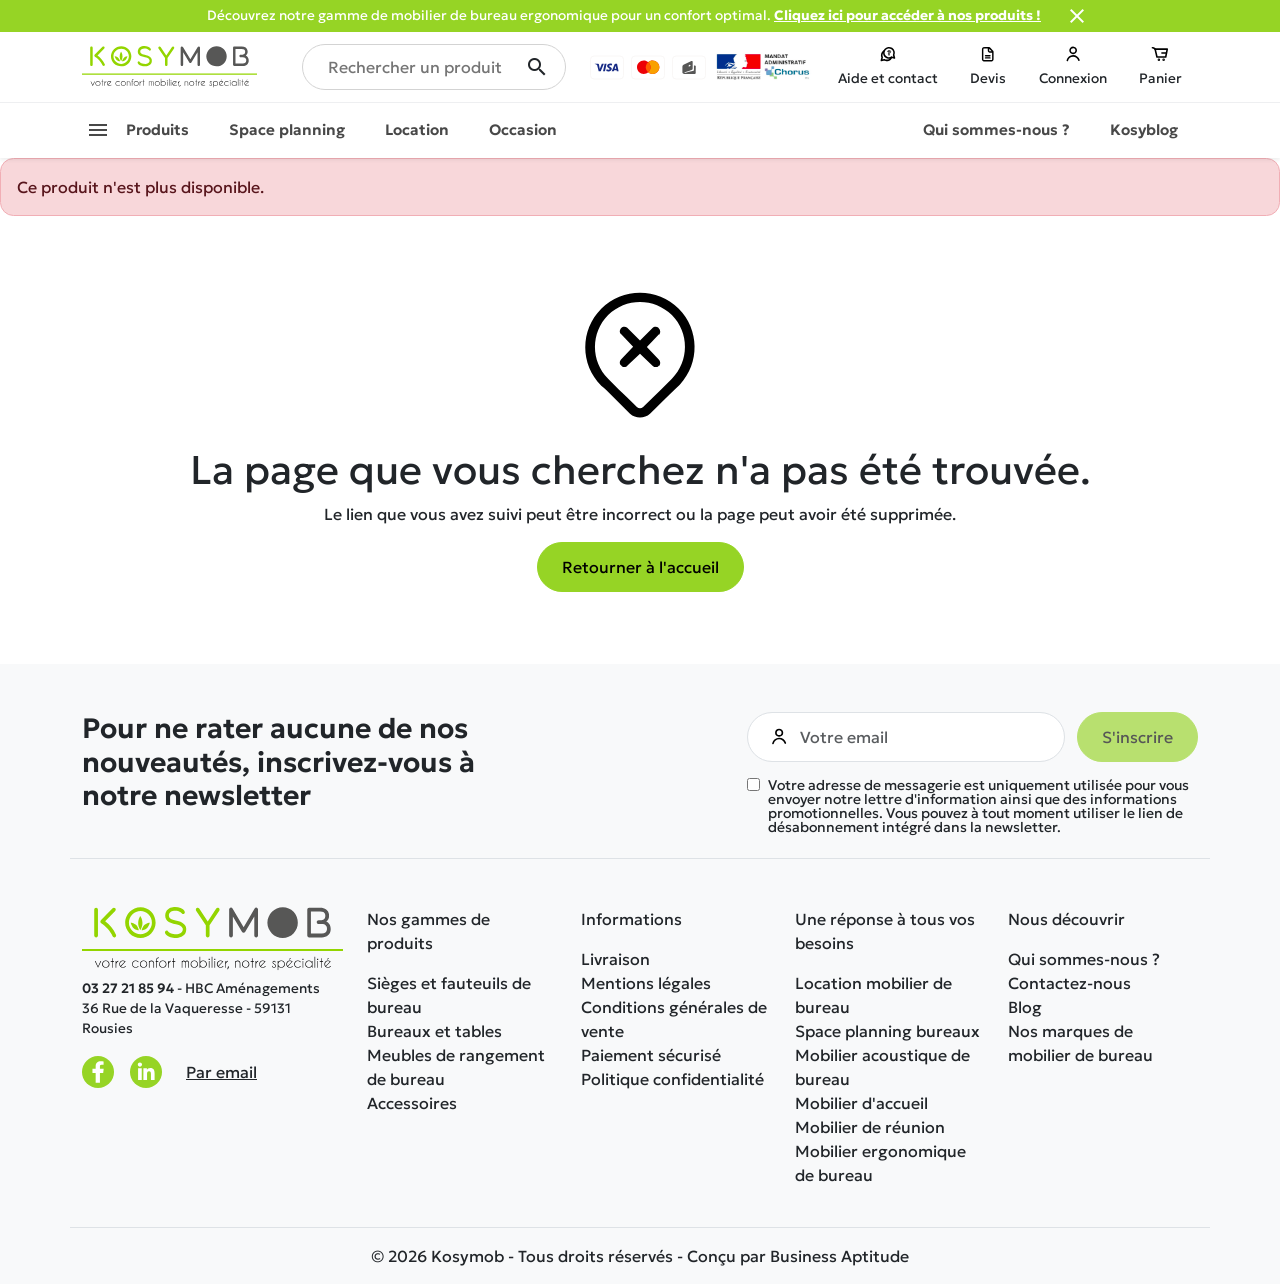 The image size is (1280, 1284). Describe the element at coordinates (1066, 919) in the screenshot. I see `Nous découvrir` at that location.